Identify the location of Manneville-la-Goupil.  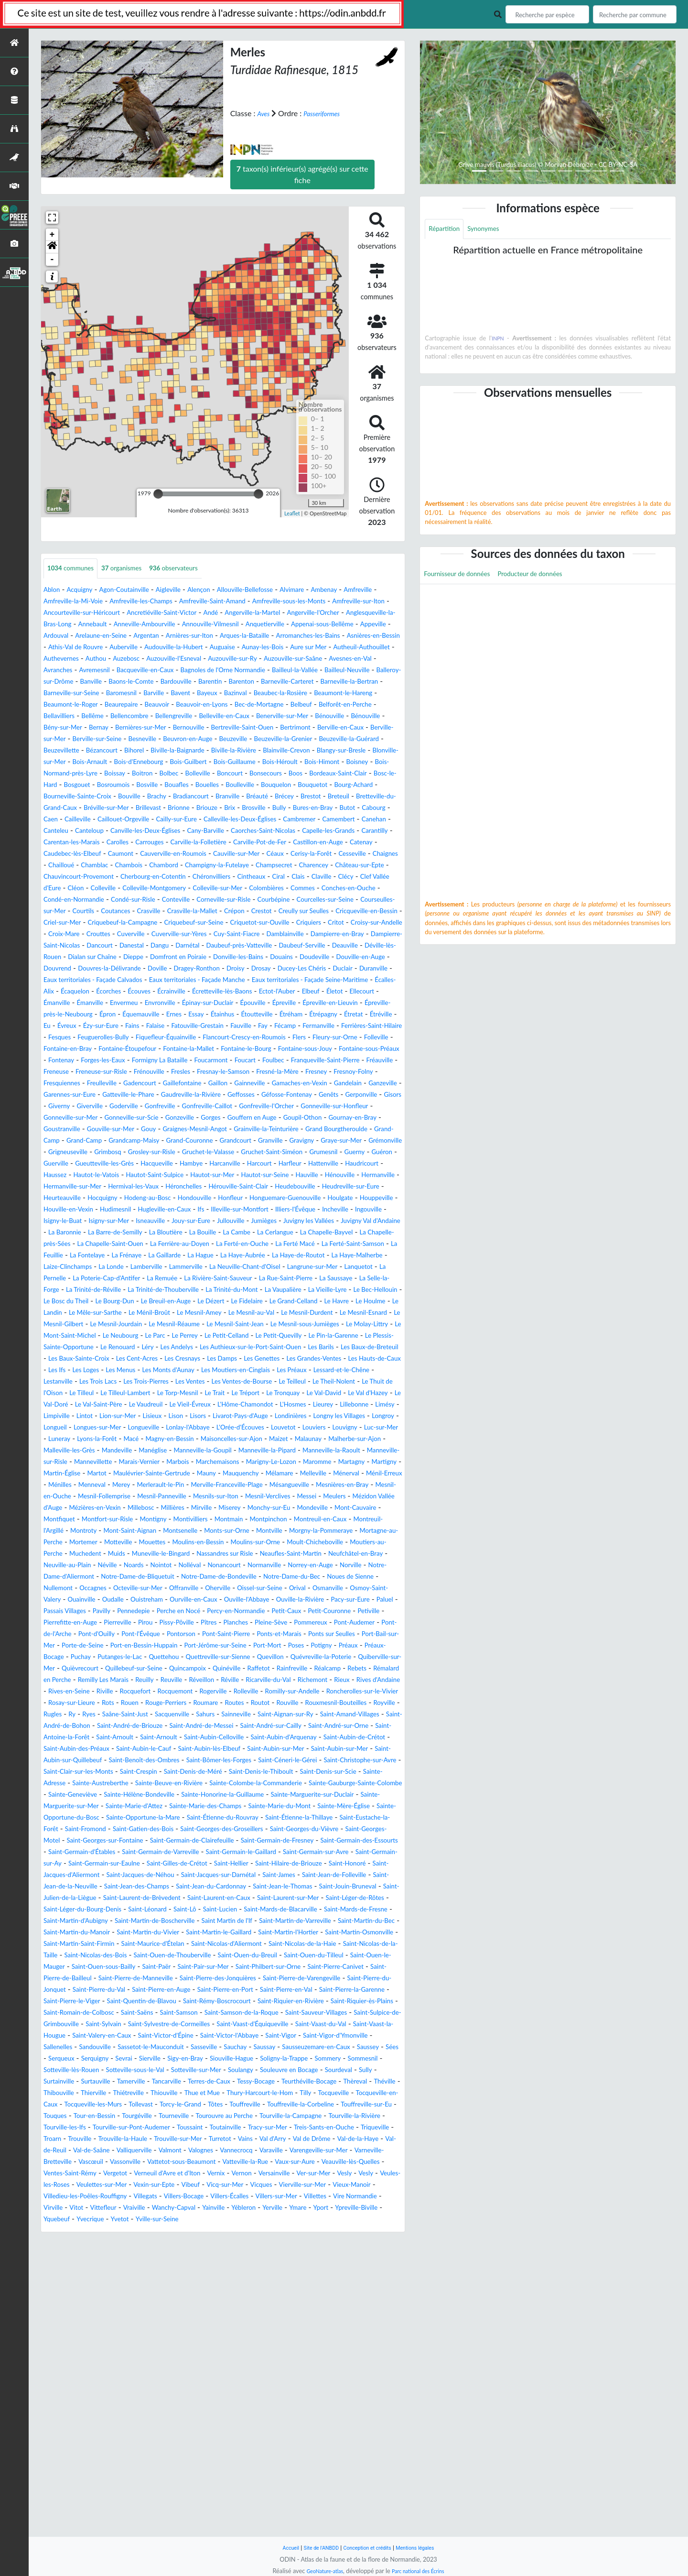
(119, 1611).